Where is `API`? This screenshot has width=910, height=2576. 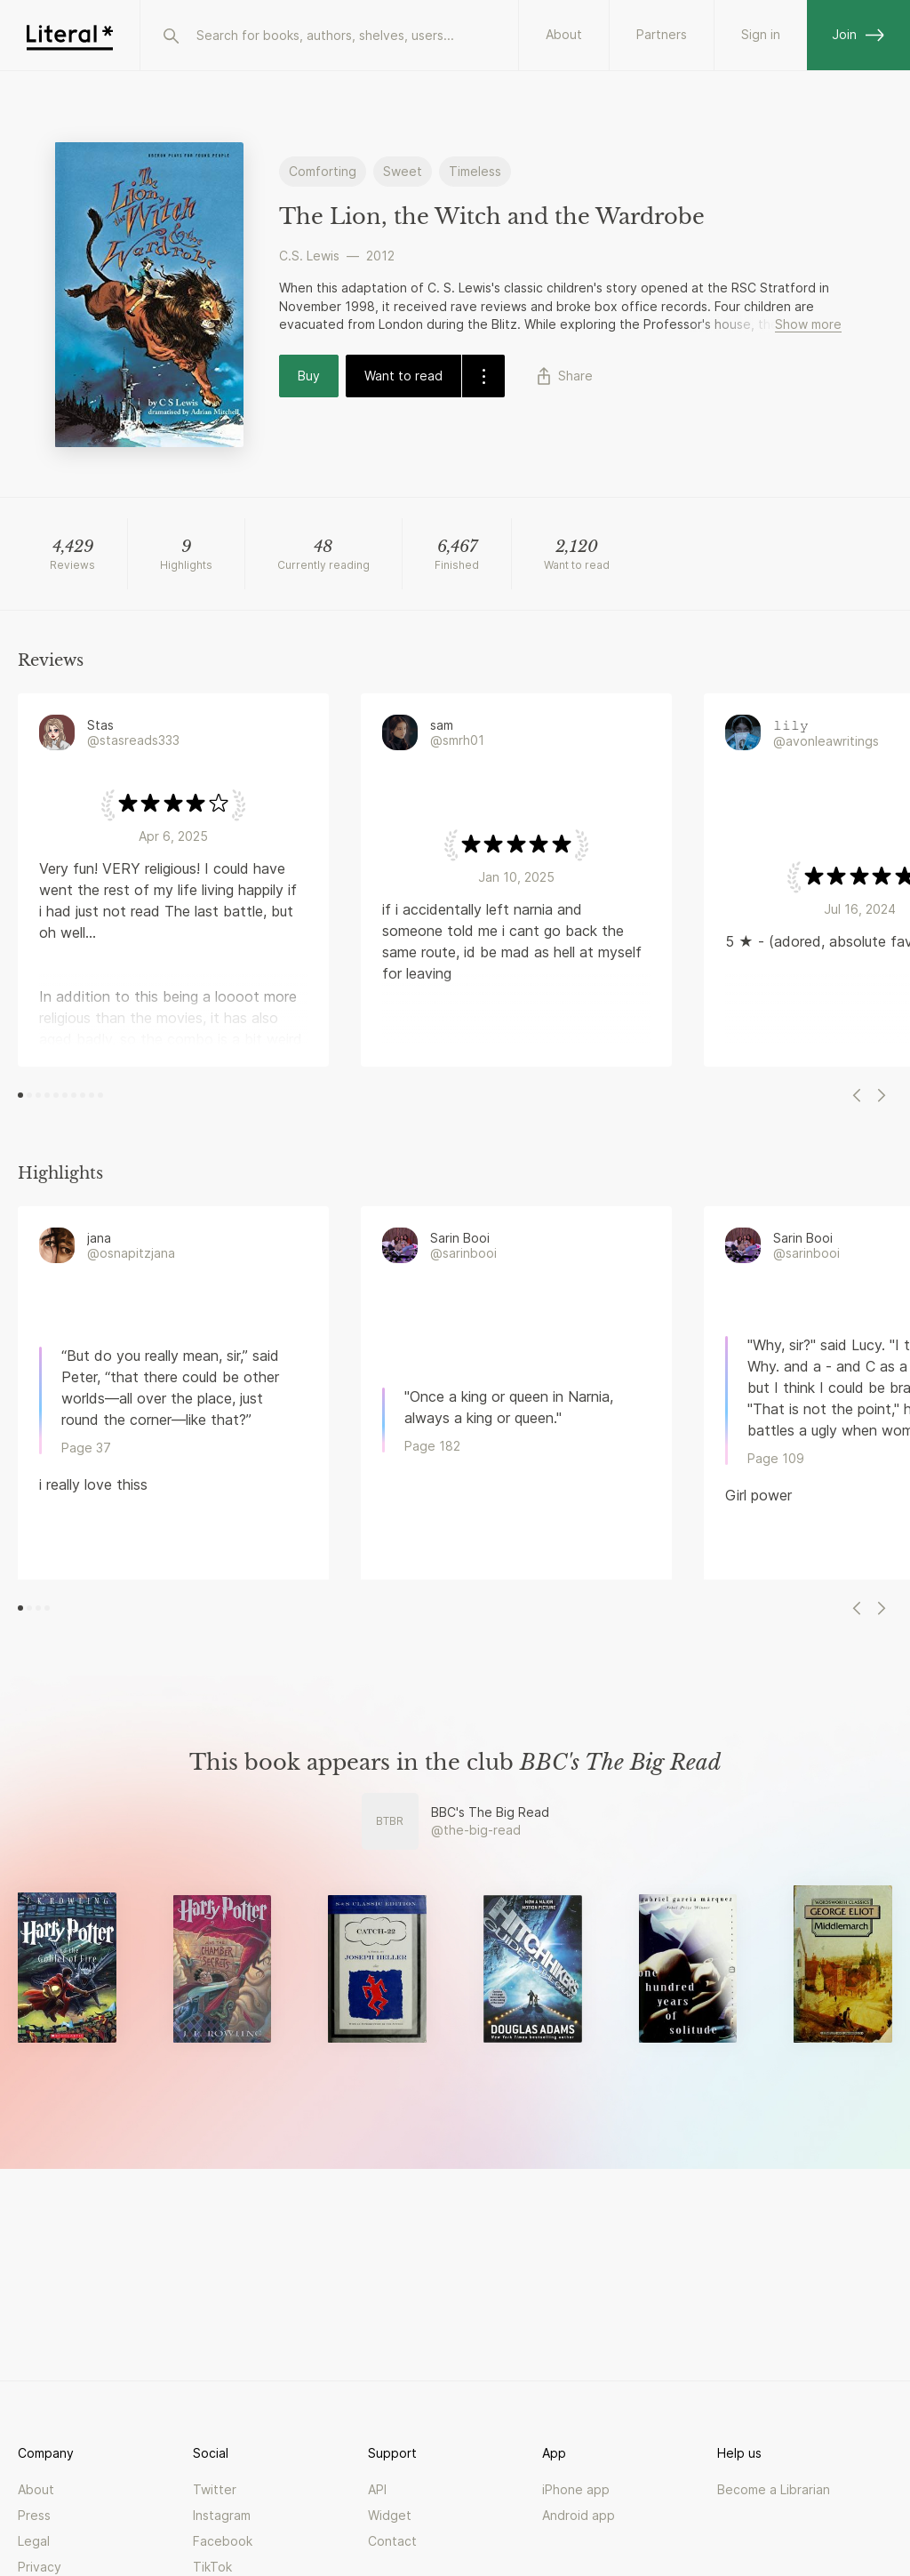 API is located at coordinates (377, 2489).